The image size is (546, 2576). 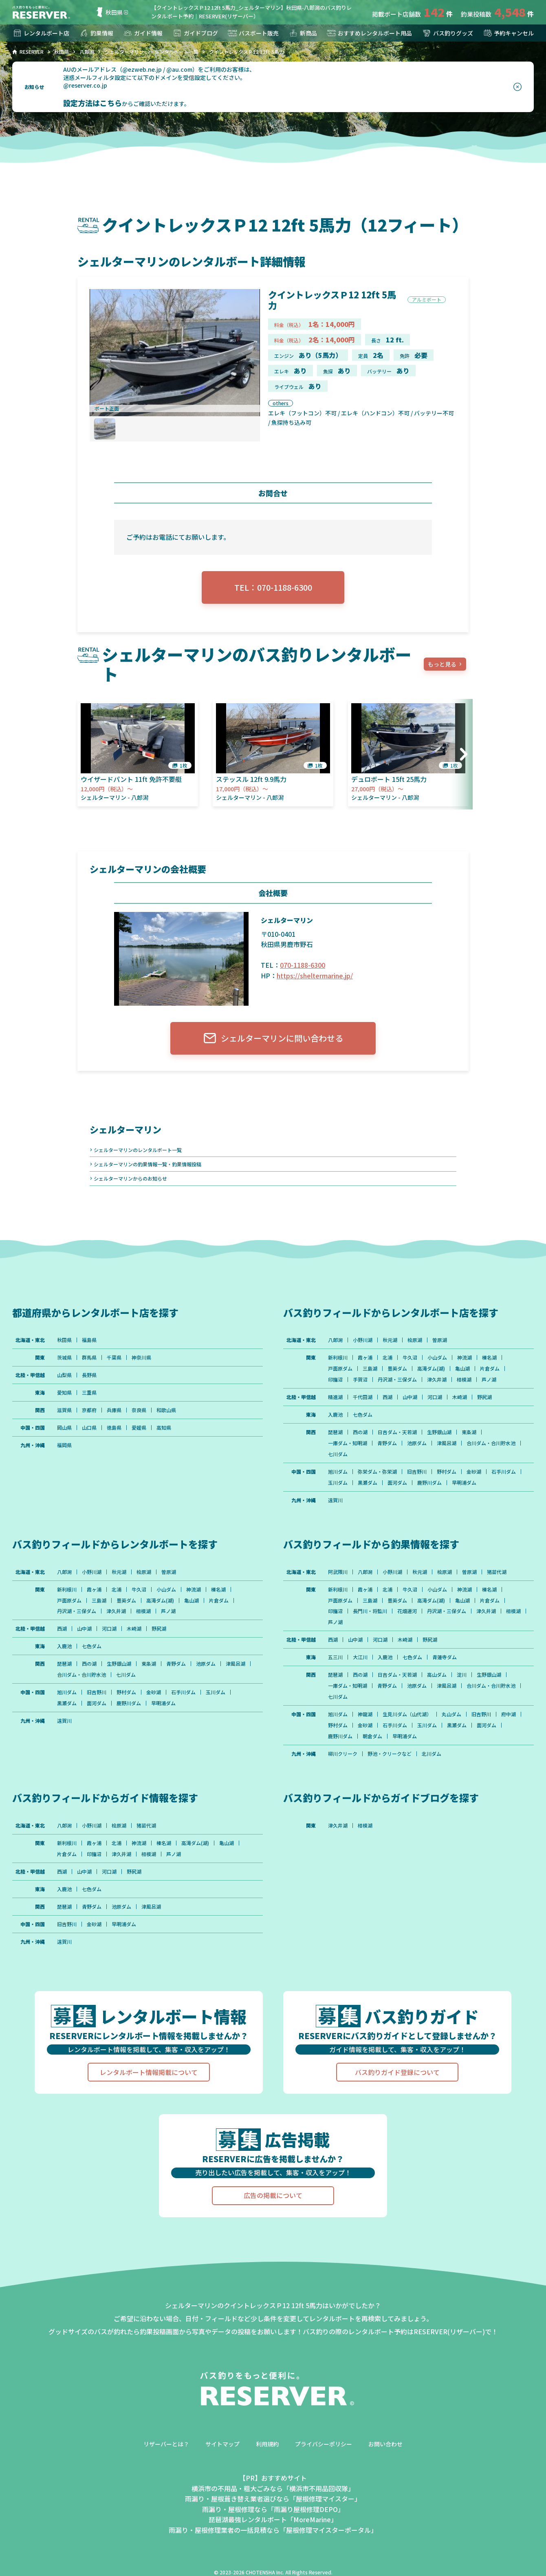 What do you see at coordinates (138, 1149) in the screenshot?
I see `シェルターマリンのレンタルボート一覧` at bounding box center [138, 1149].